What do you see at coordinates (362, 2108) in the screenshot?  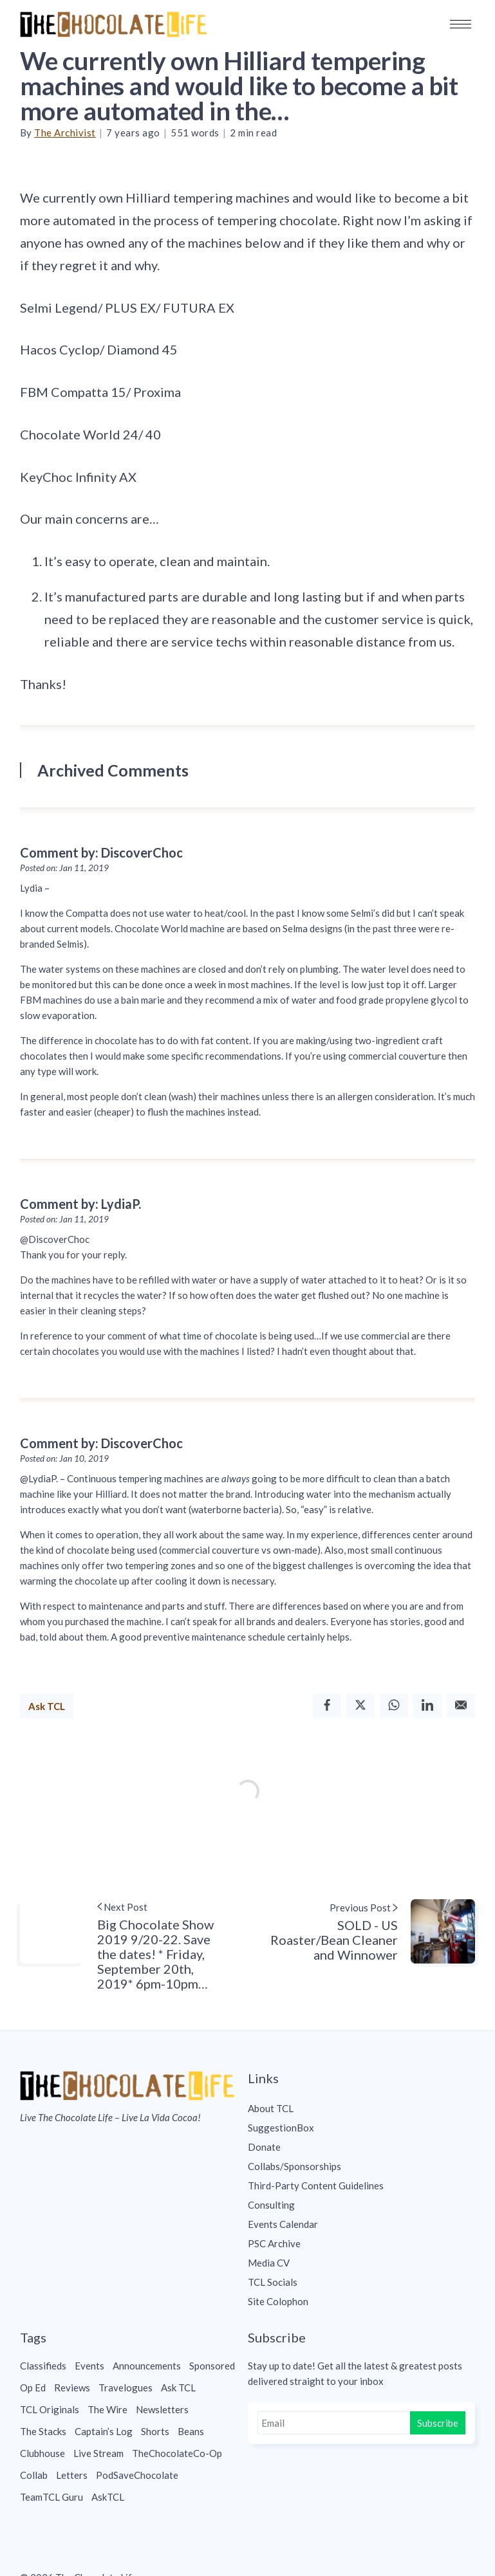 I see `[menuitem]` at bounding box center [362, 2108].